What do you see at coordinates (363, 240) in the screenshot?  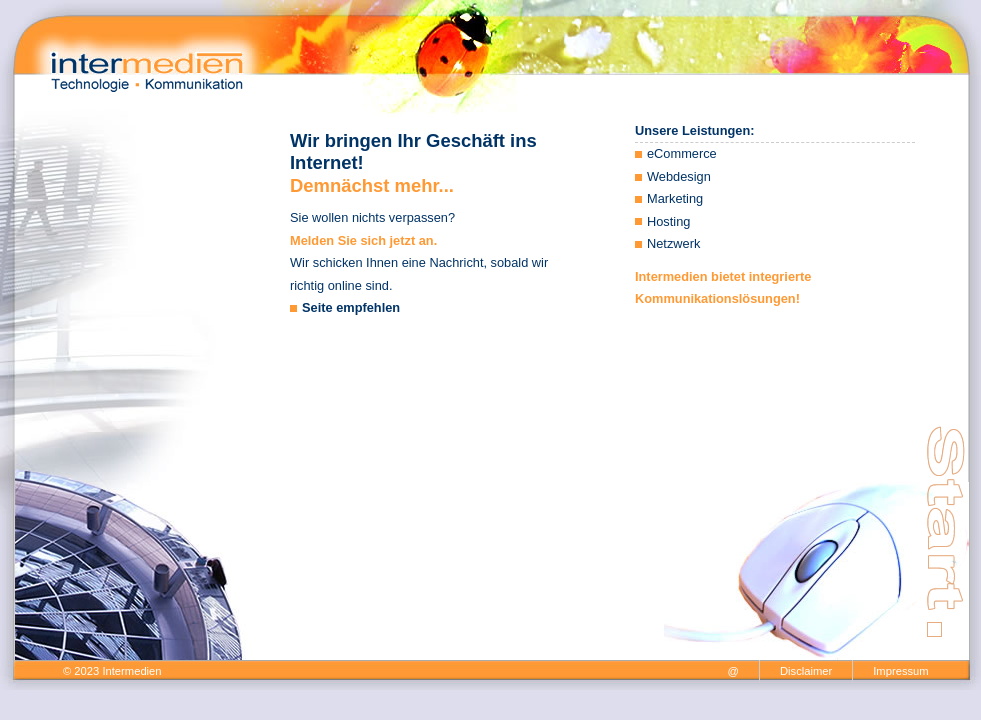 I see `Melden Sie sich jetzt an.` at bounding box center [363, 240].